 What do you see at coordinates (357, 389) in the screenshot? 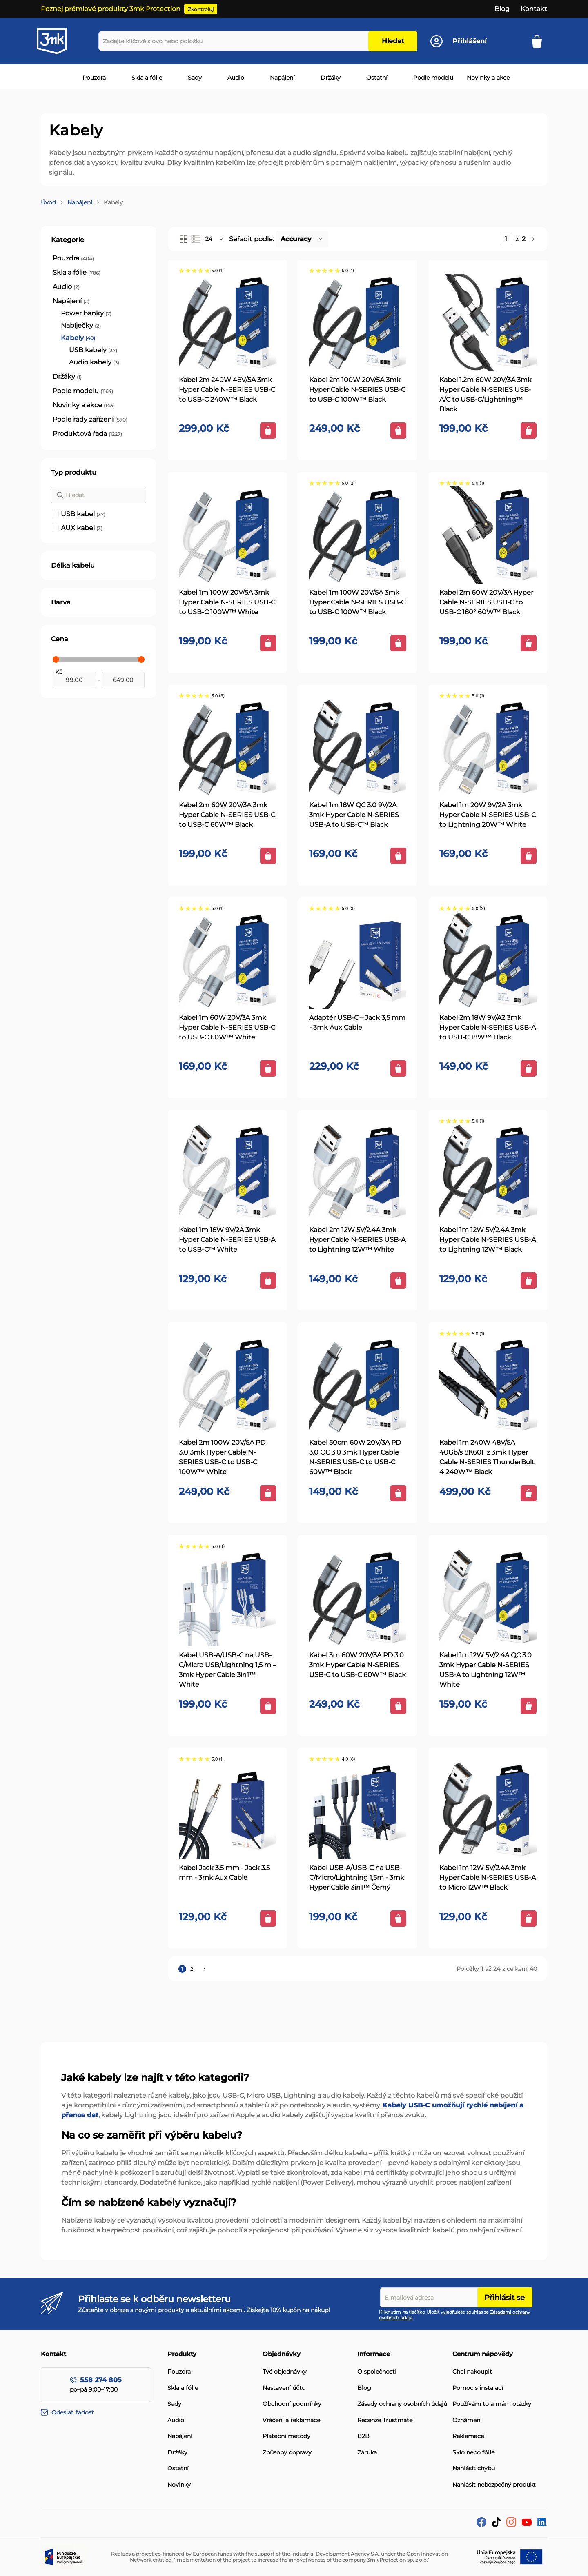
I see `Kabel 2m 100W 20V/5A 3mk Hyper Cable N-SERIES USB-C to USB-C 100W™ Black` at bounding box center [357, 389].